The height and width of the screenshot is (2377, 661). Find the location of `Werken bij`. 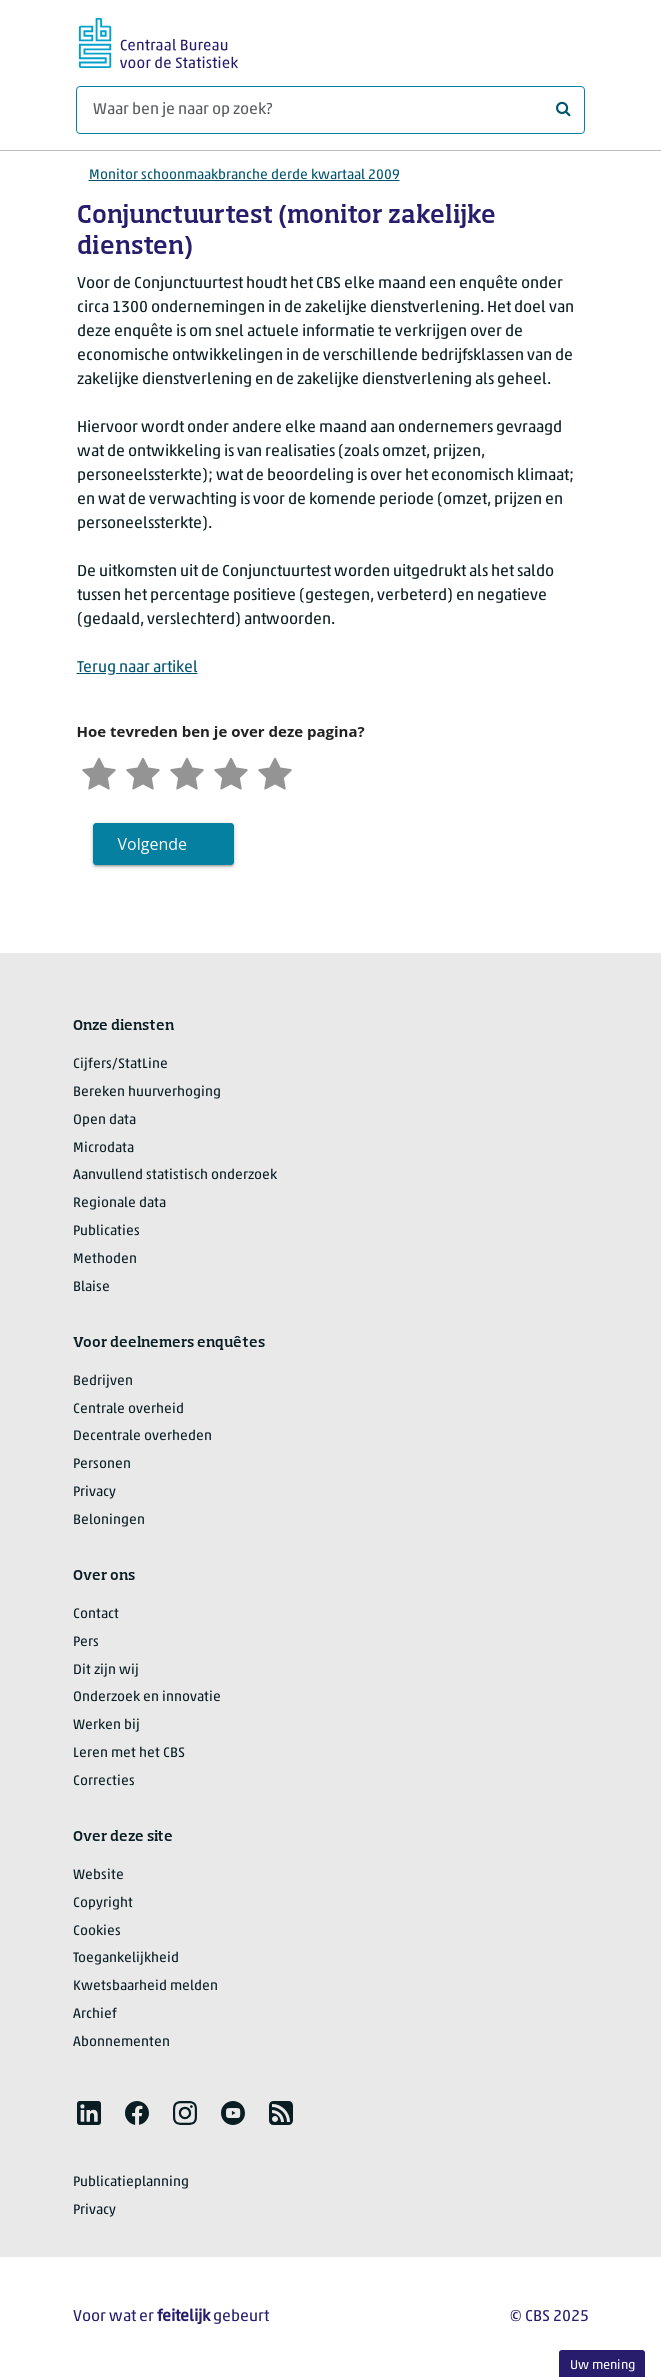

Werken bij is located at coordinates (106, 1725).